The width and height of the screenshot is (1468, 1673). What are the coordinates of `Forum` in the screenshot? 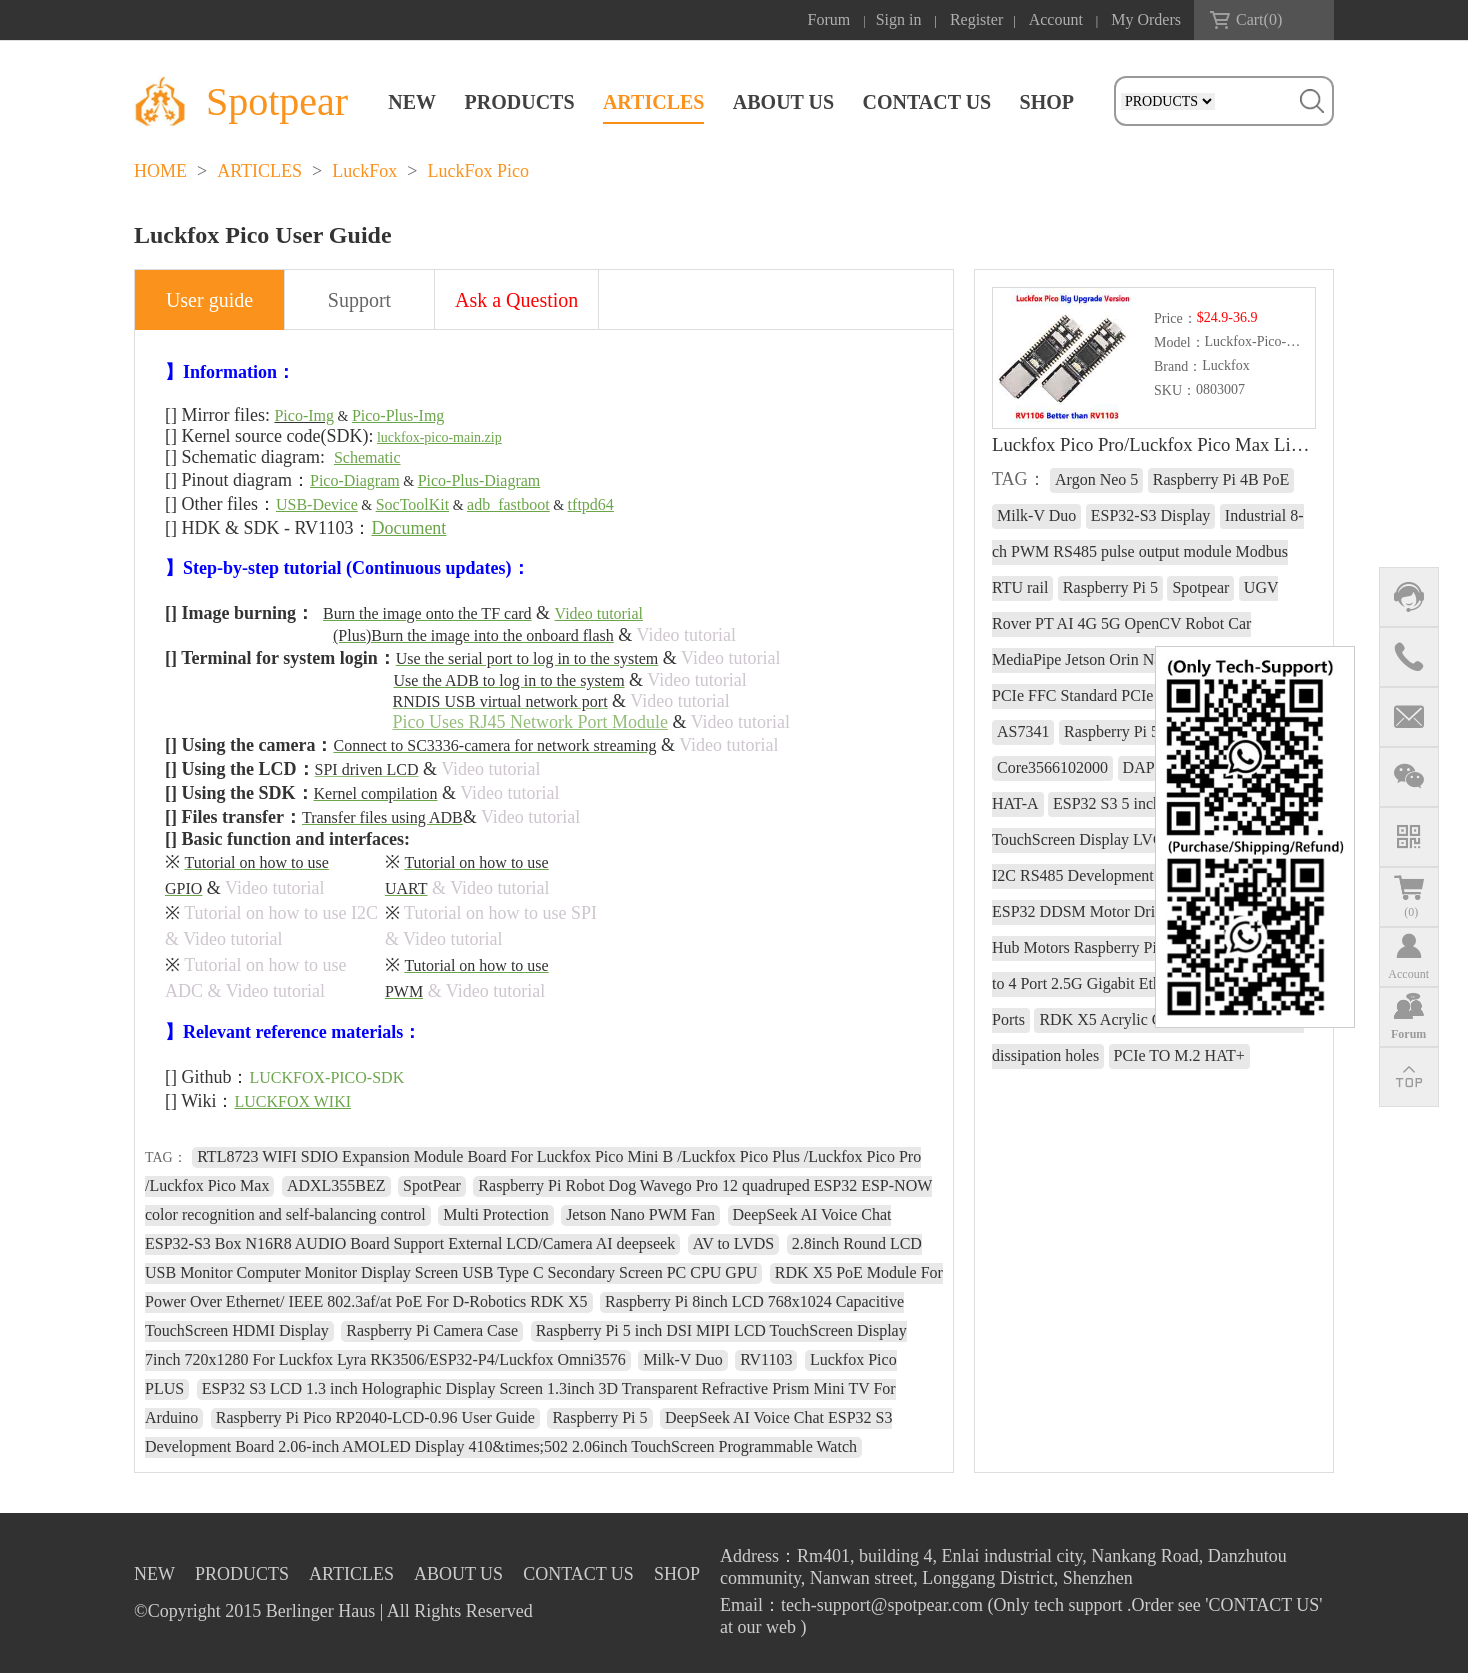 It's located at (829, 19).